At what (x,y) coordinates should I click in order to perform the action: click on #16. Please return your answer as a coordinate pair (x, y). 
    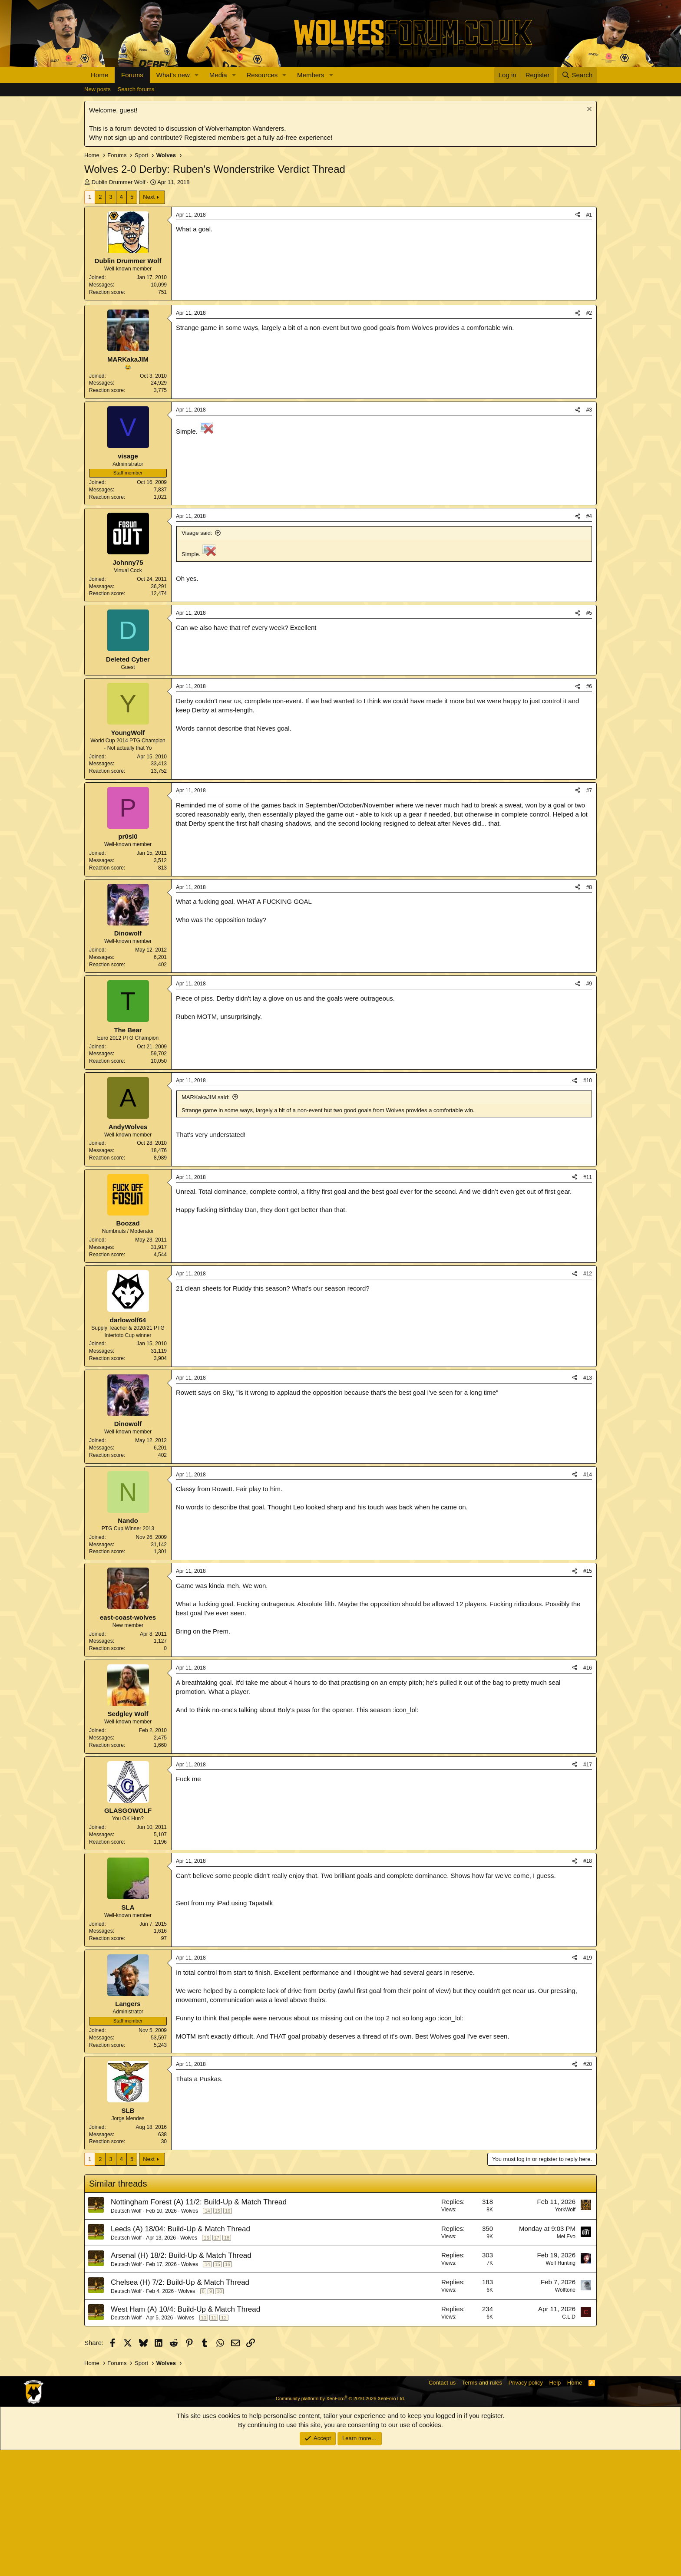
    Looking at the image, I should click on (587, 1794).